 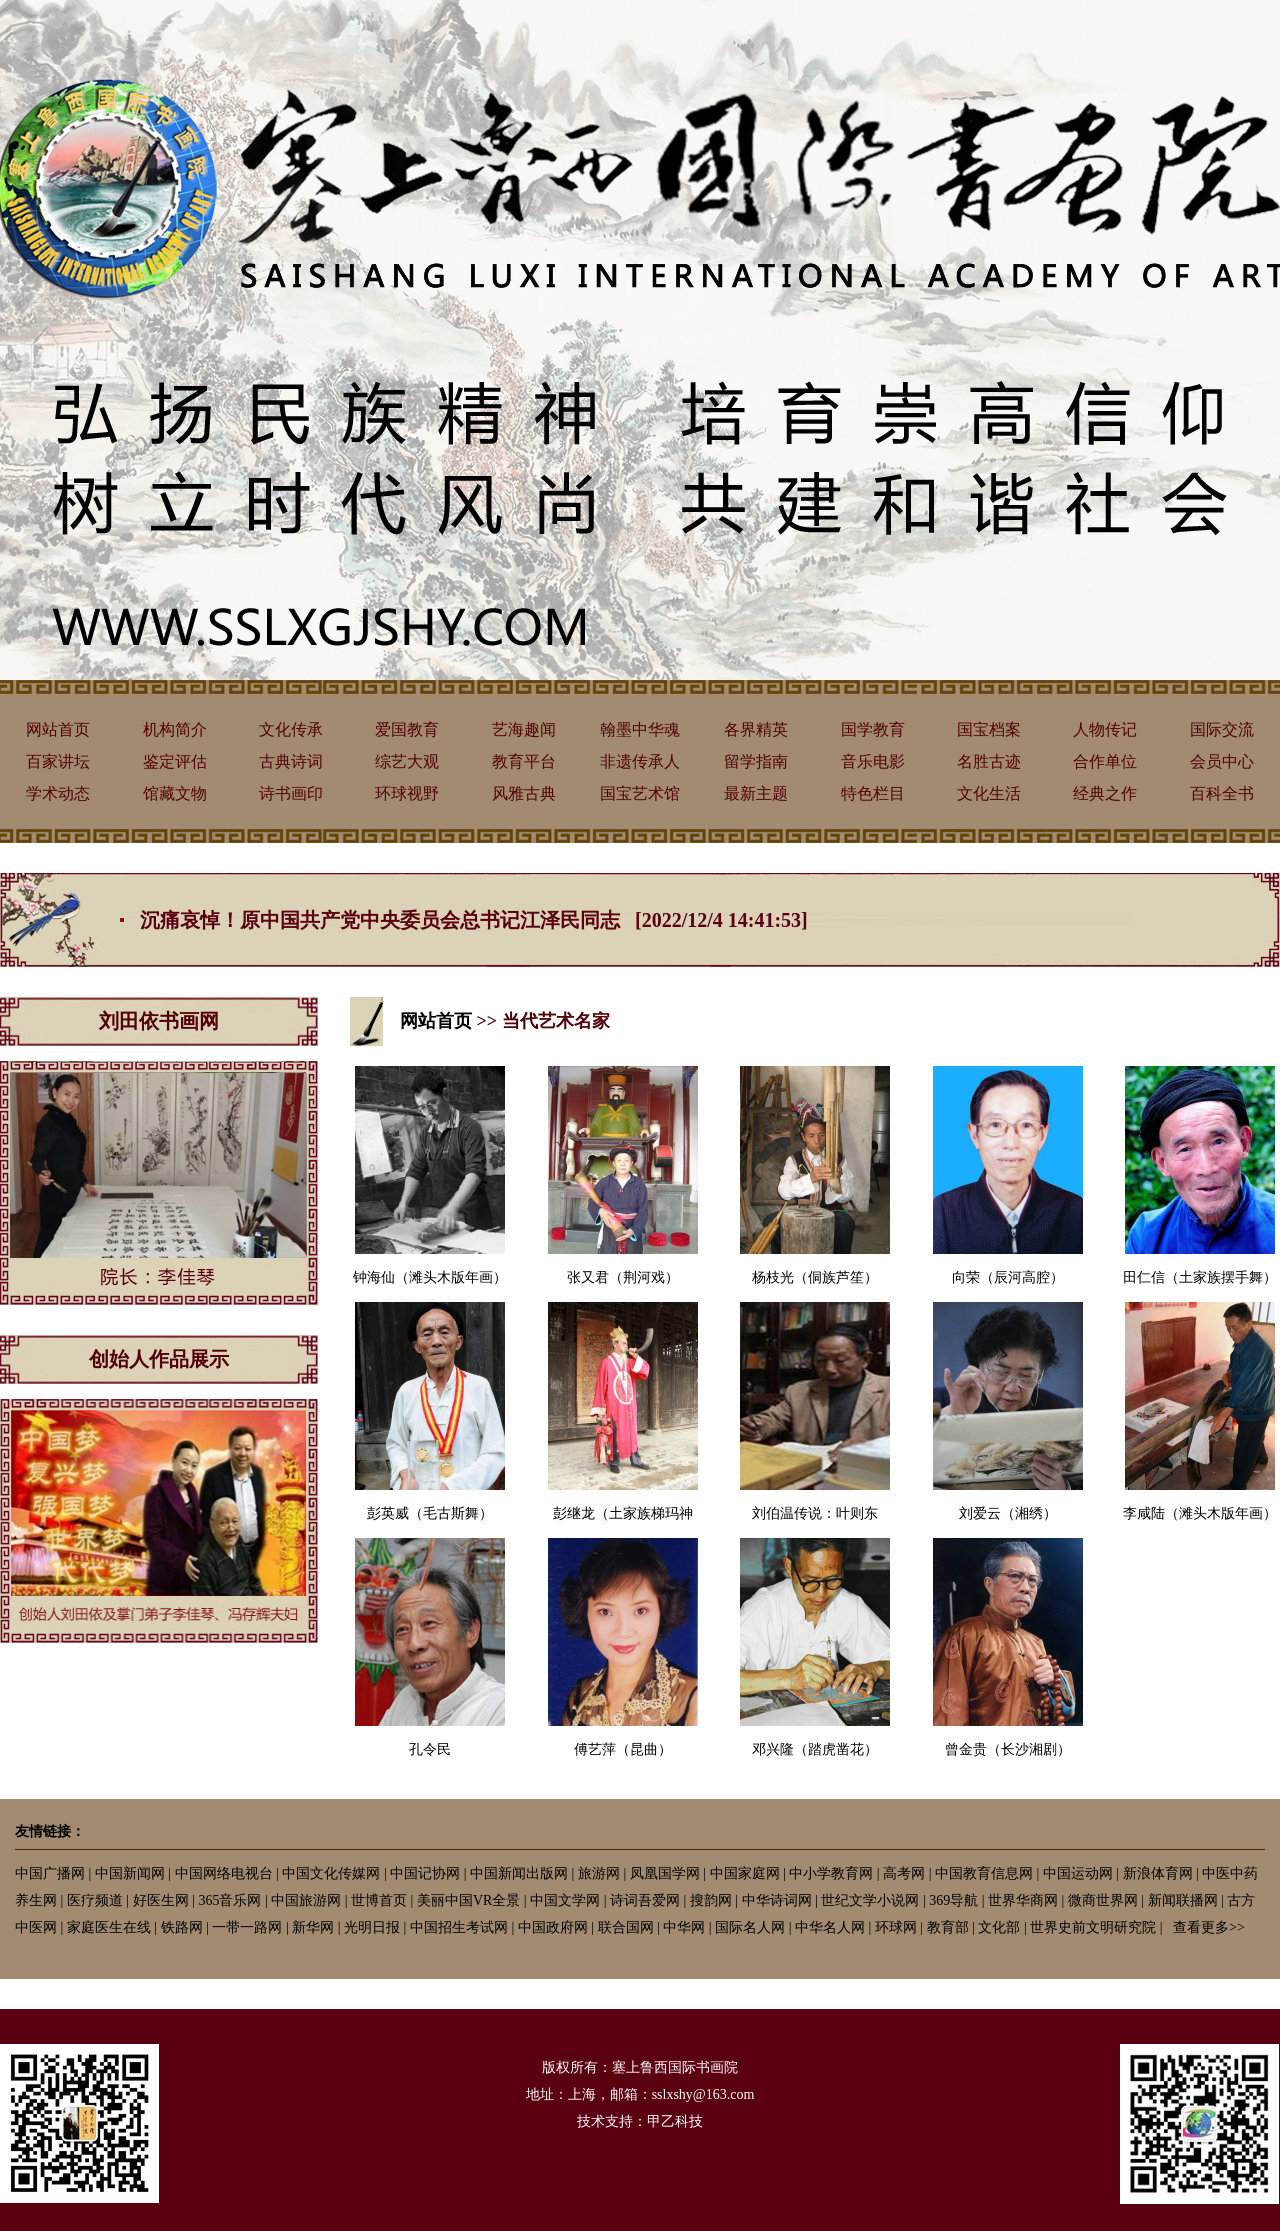 What do you see at coordinates (904, 1873) in the screenshot?
I see `高考网` at bounding box center [904, 1873].